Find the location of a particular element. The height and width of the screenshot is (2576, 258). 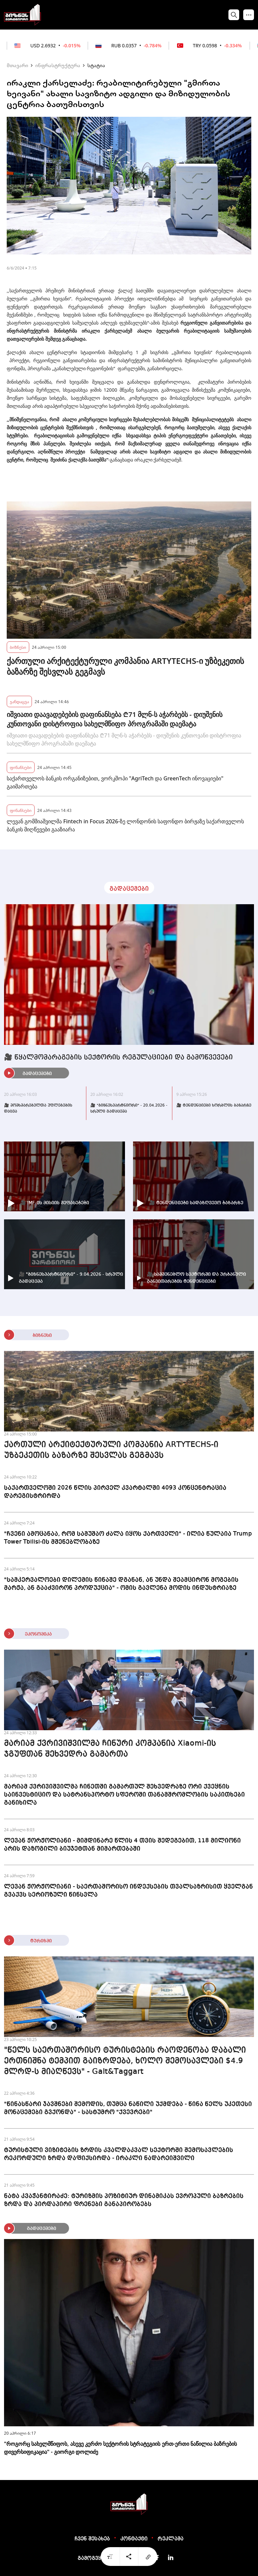

იშვიათი დაავადებების დაფინანსება ₾71 მლნ-ს აჭარბებს - დიუშენის კუნთოვანი დისტროფია სახელმწიფო პროგრამაში დაემატა is located at coordinates (114, 719).